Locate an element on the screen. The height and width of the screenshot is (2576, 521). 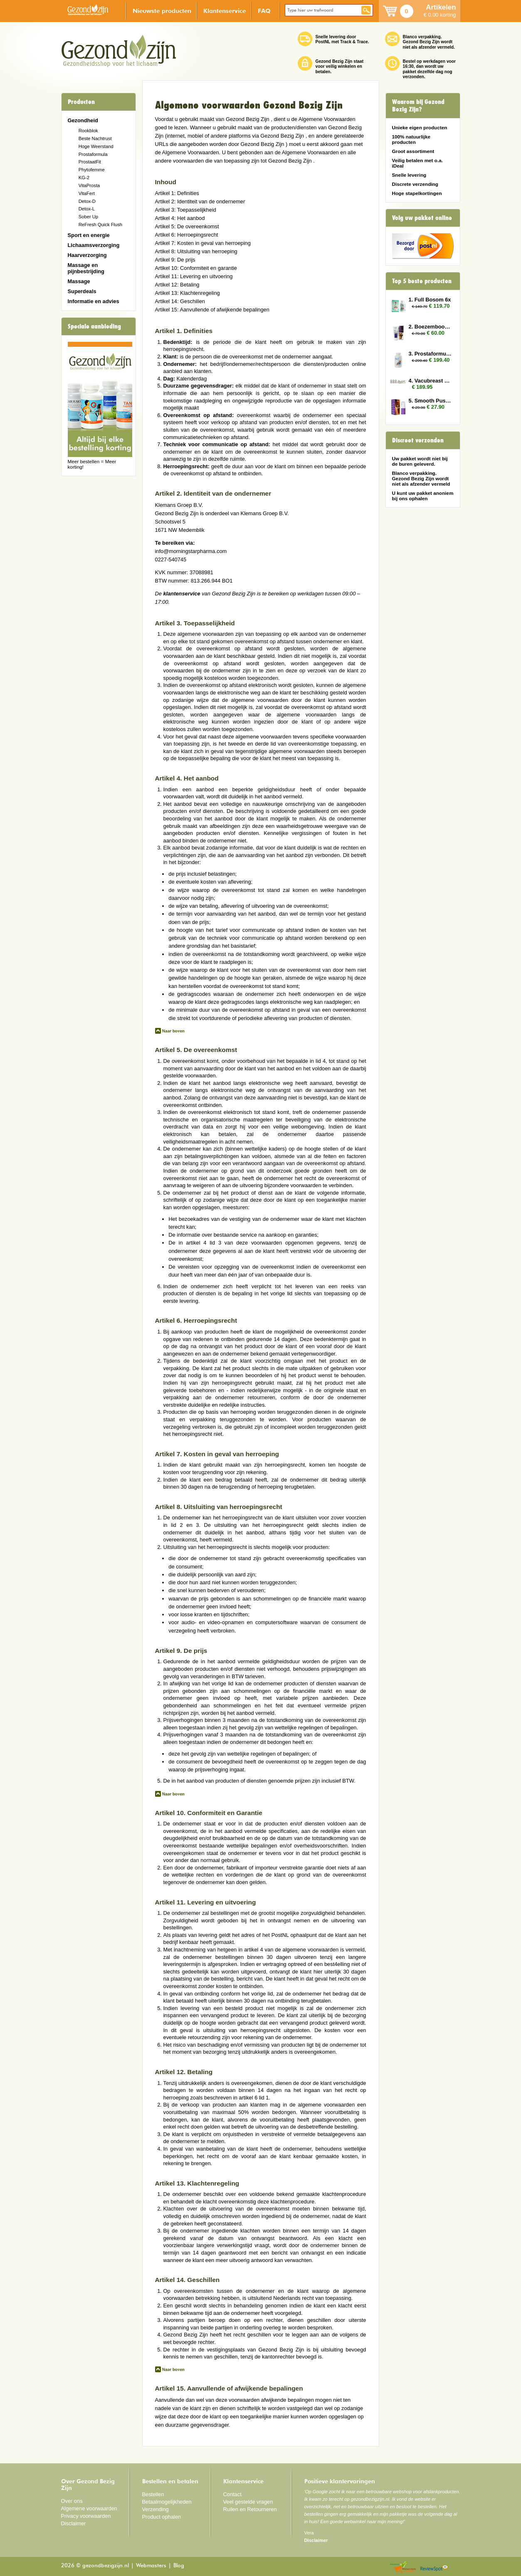
Detox-D is located at coordinates (87, 201).